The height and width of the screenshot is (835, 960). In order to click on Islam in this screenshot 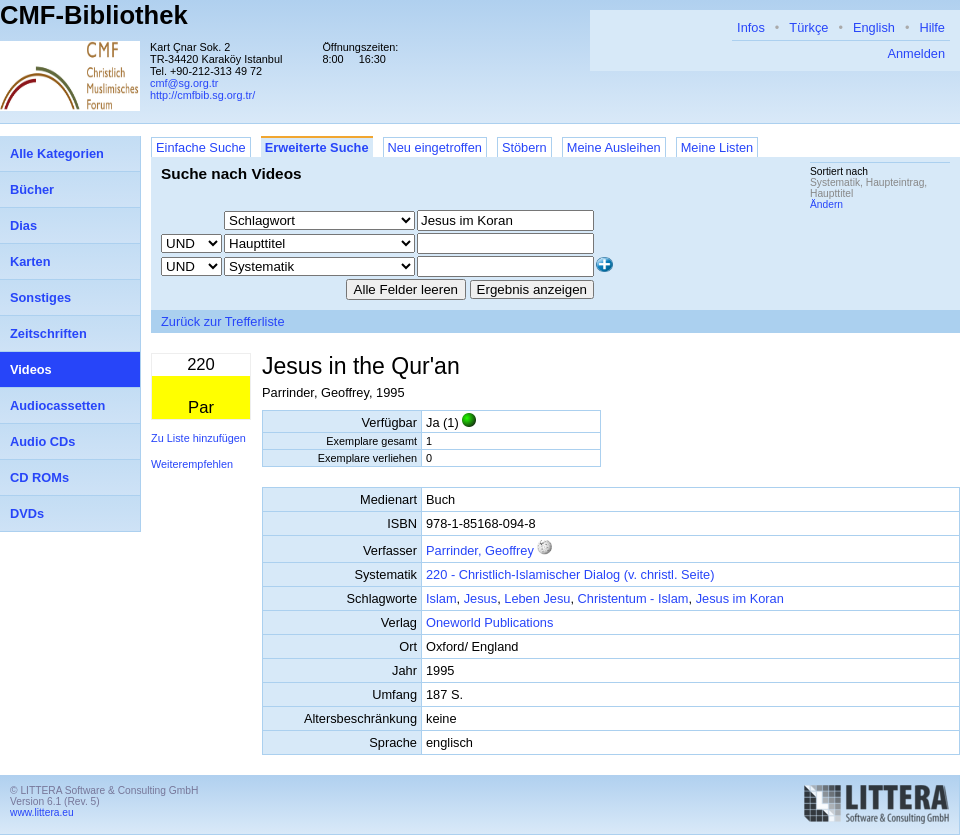, I will do `click(441, 598)`.